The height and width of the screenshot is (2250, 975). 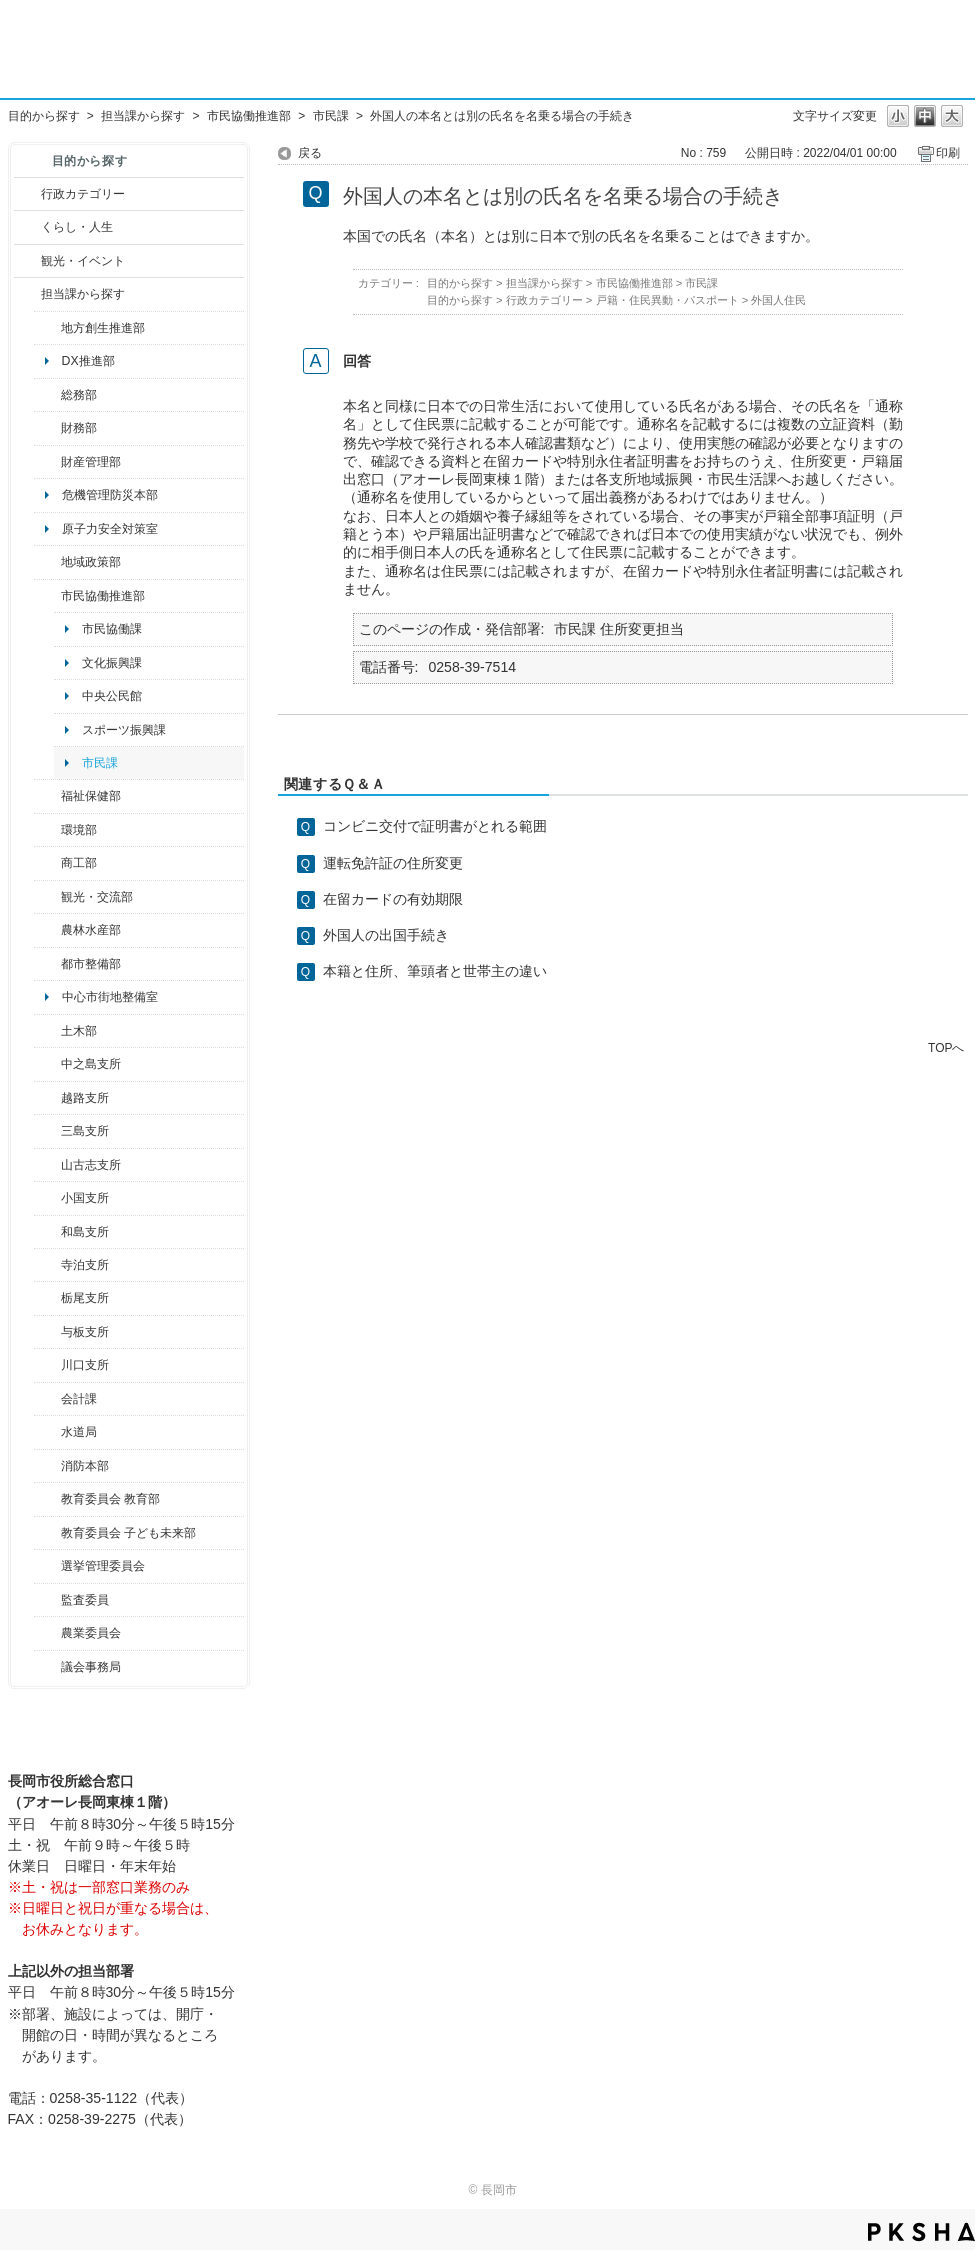 I want to click on /category/show/107?site_domain=default, so click(x=47, y=1064).